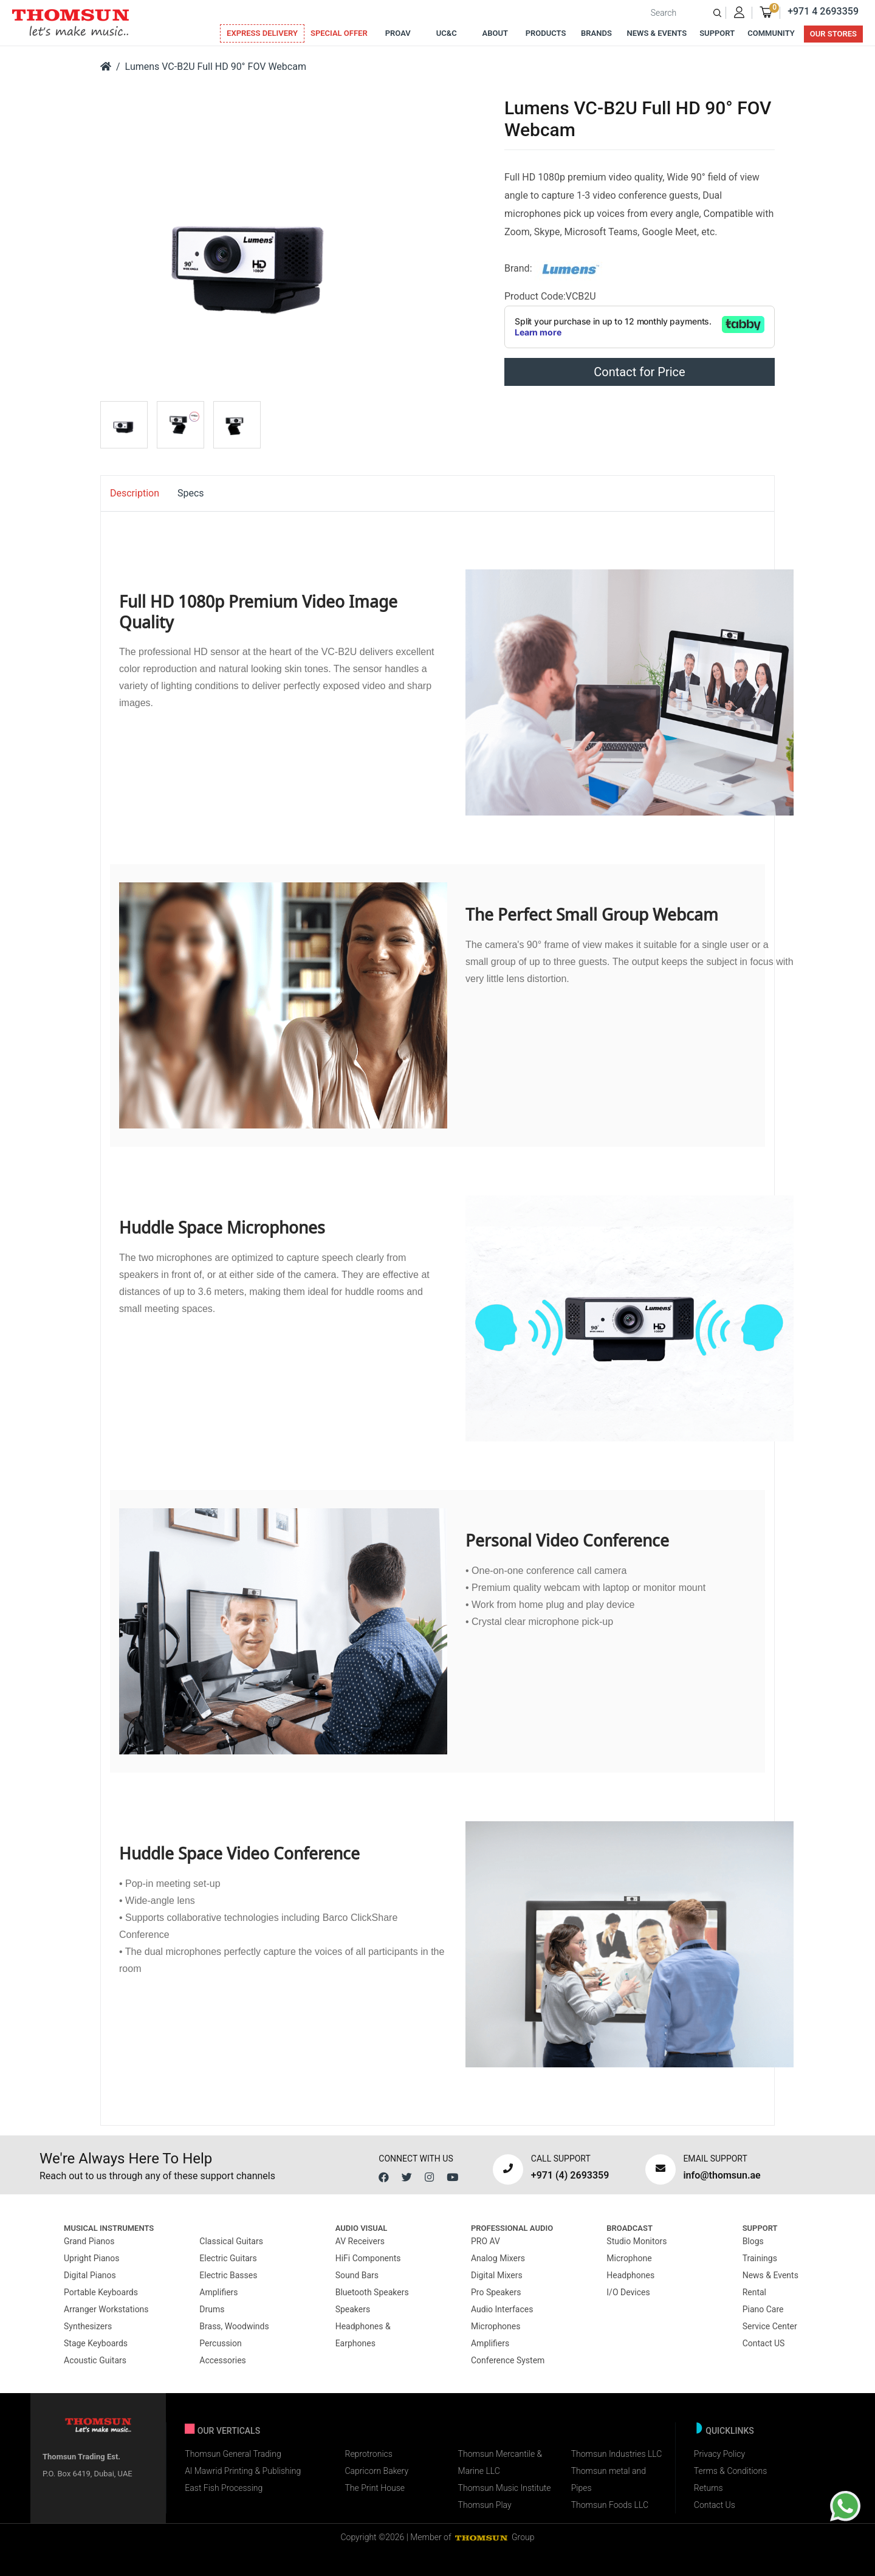 The height and width of the screenshot is (2576, 875). What do you see at coordinates (823, 11) in the screenshot?
I see `+971 4 2693359` at bounding box center [823, 11].